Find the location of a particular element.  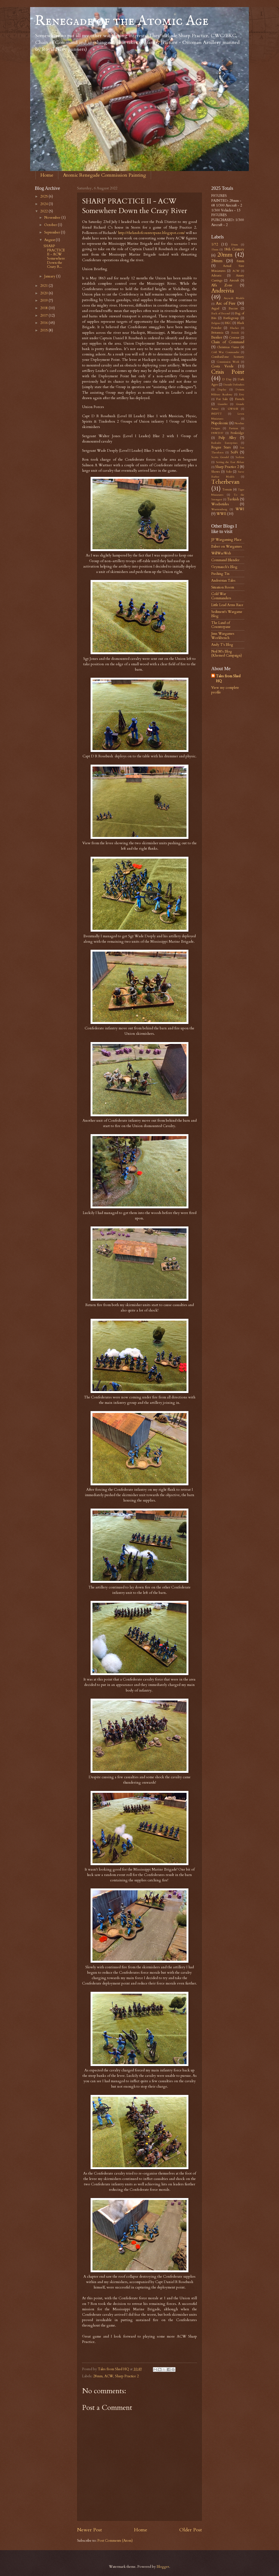

Pulp Alley is located at coordinates (227, 437).